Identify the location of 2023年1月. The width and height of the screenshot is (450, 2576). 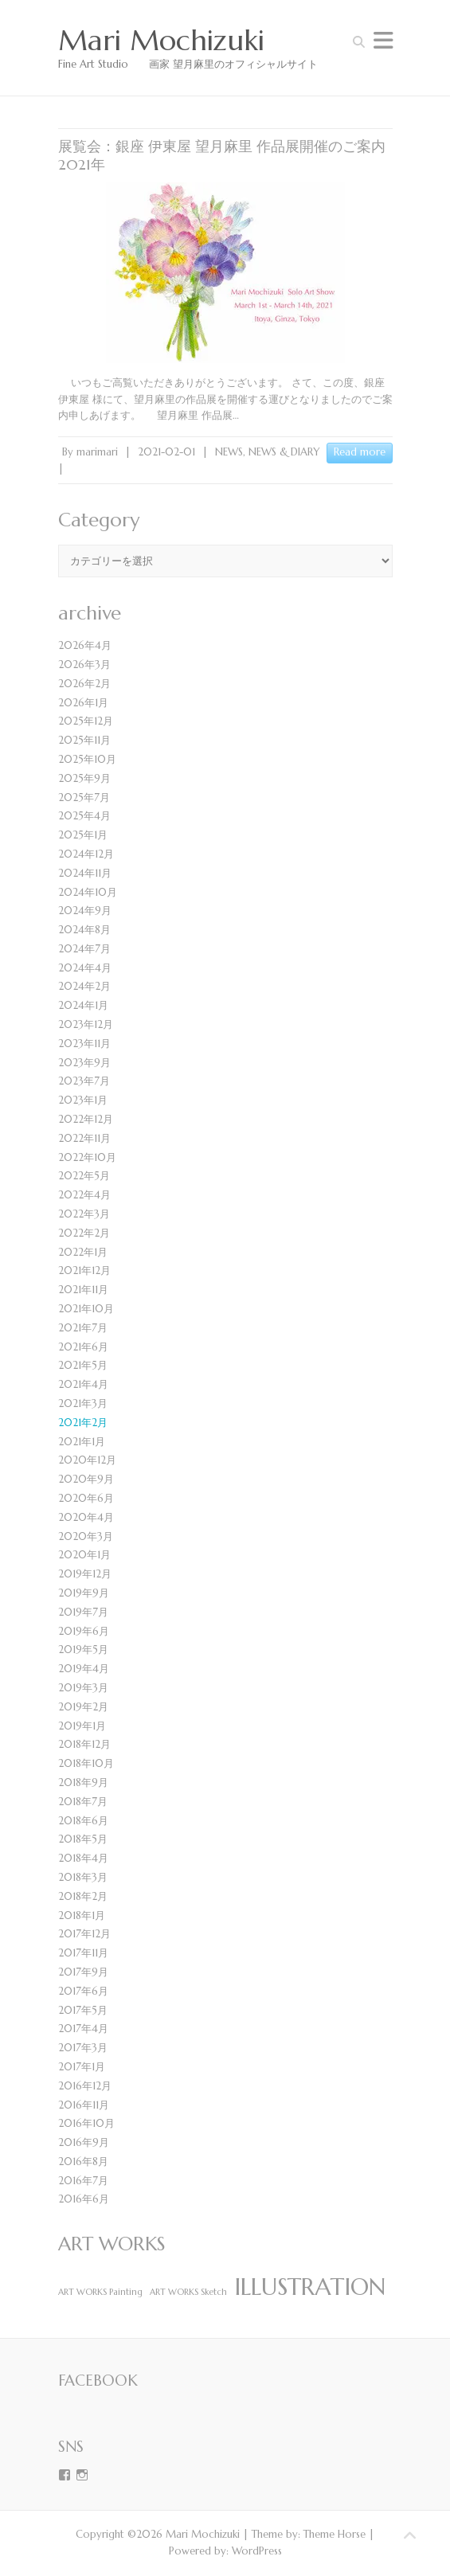
(83, 1100).